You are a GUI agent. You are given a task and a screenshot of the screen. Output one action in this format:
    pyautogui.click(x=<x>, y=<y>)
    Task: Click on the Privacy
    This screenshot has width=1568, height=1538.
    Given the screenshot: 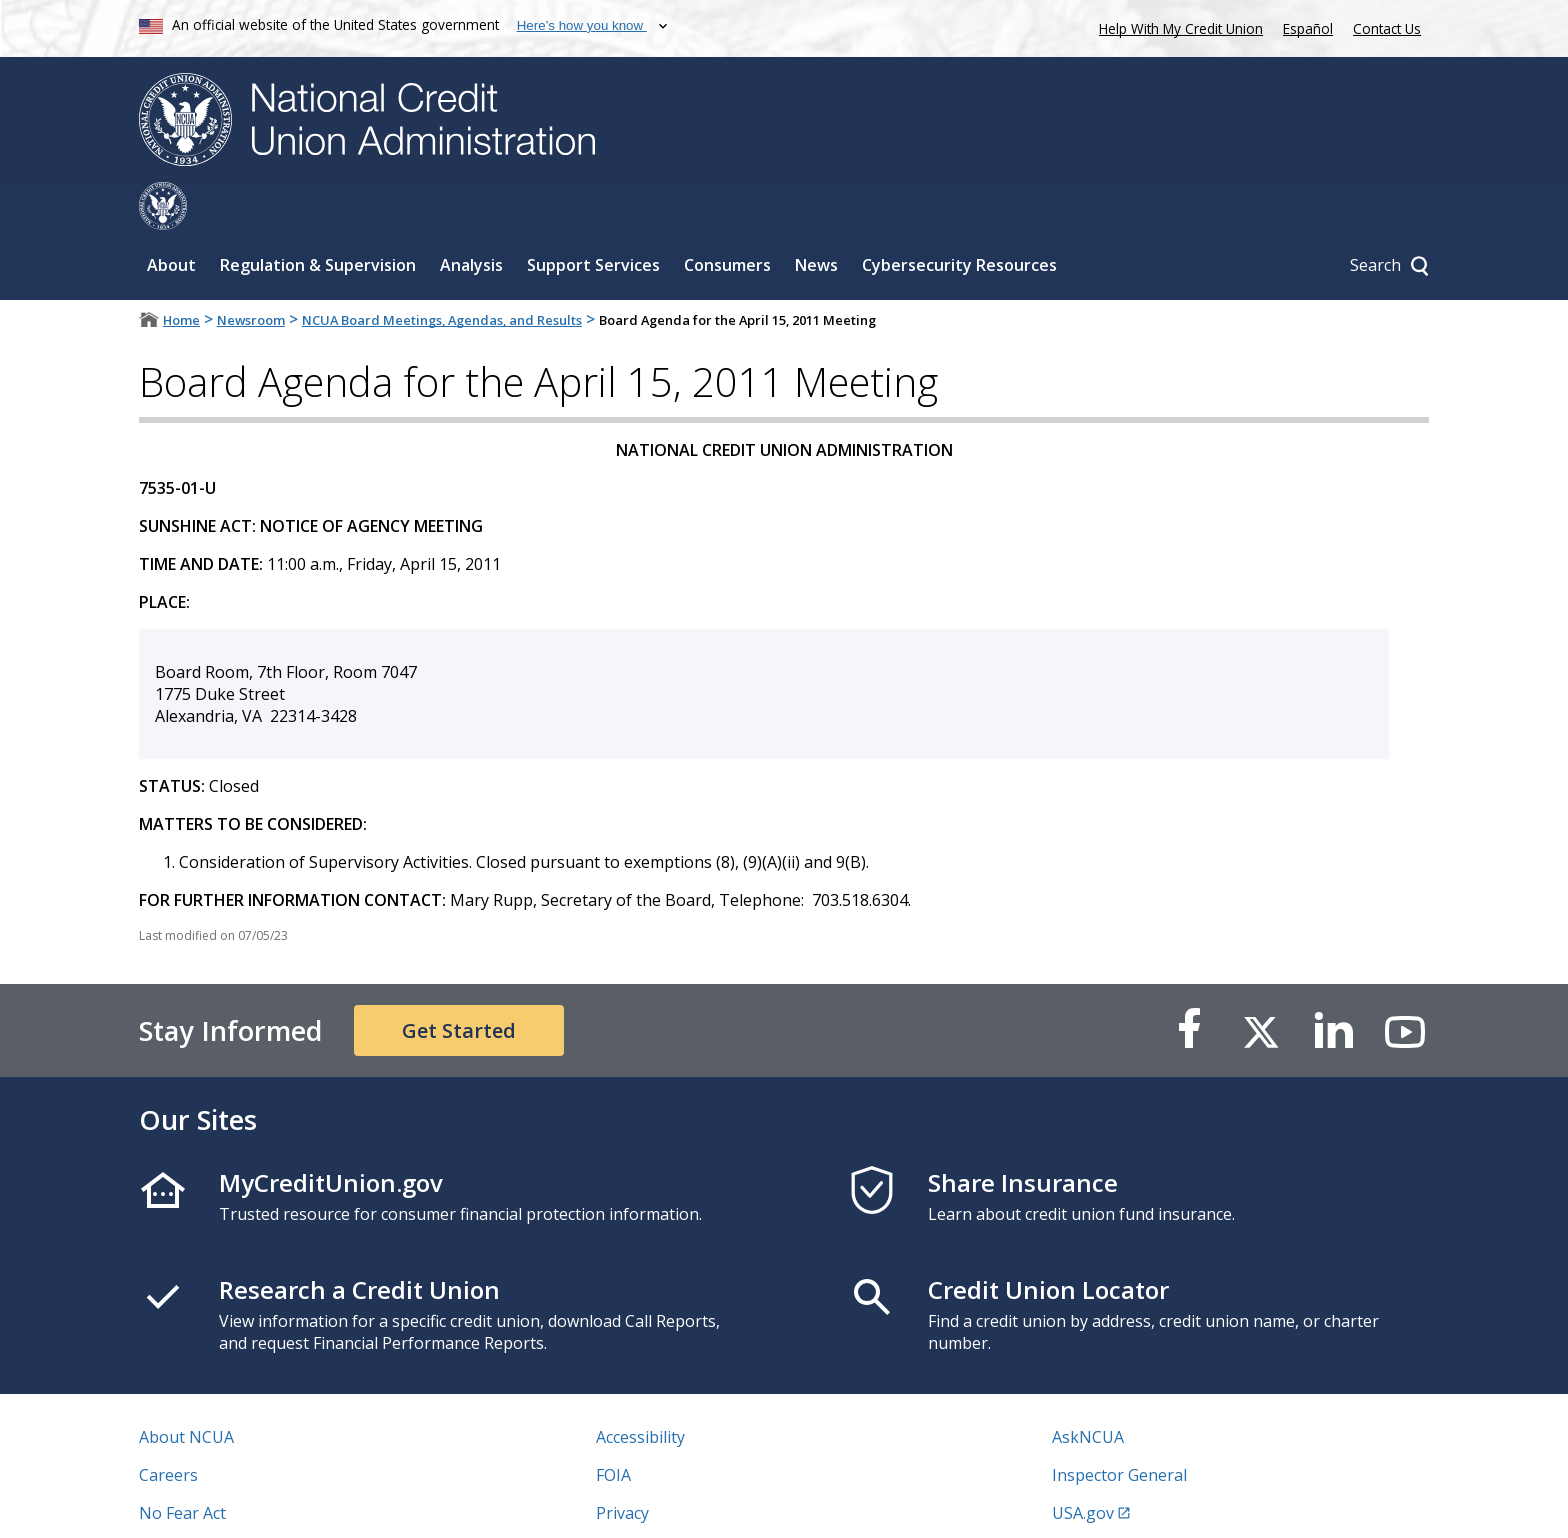 What is the action you would take?
    pyautogui.click(x=622, y=1465)
    